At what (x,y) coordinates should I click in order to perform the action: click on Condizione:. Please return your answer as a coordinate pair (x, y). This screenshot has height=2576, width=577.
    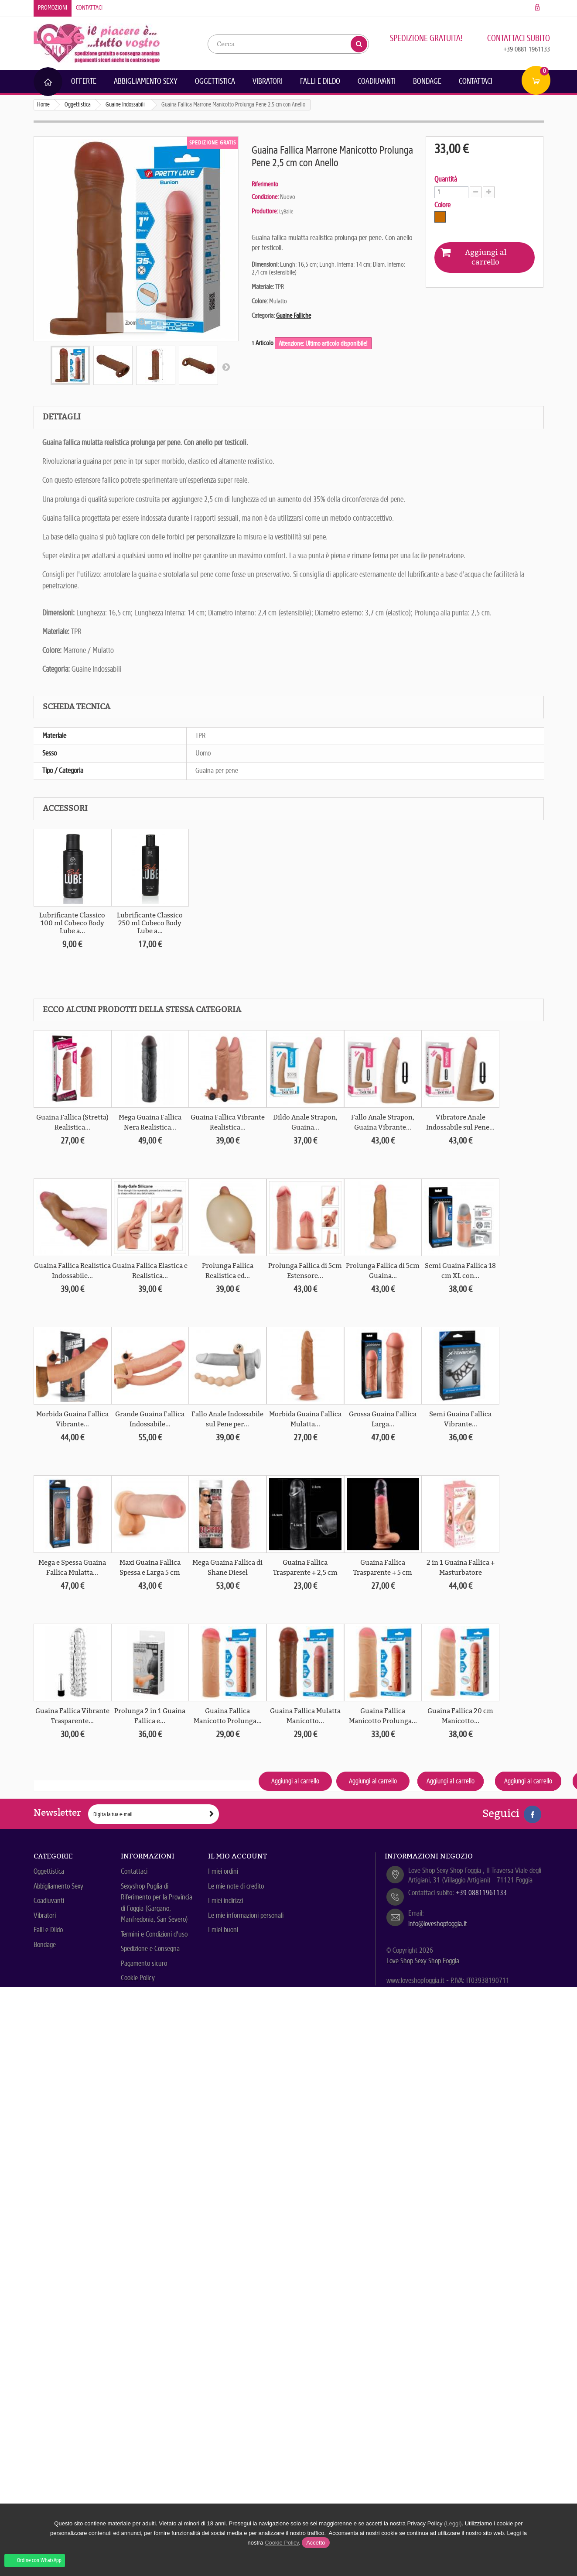
    Looking at the image, I should click on (265, 197).